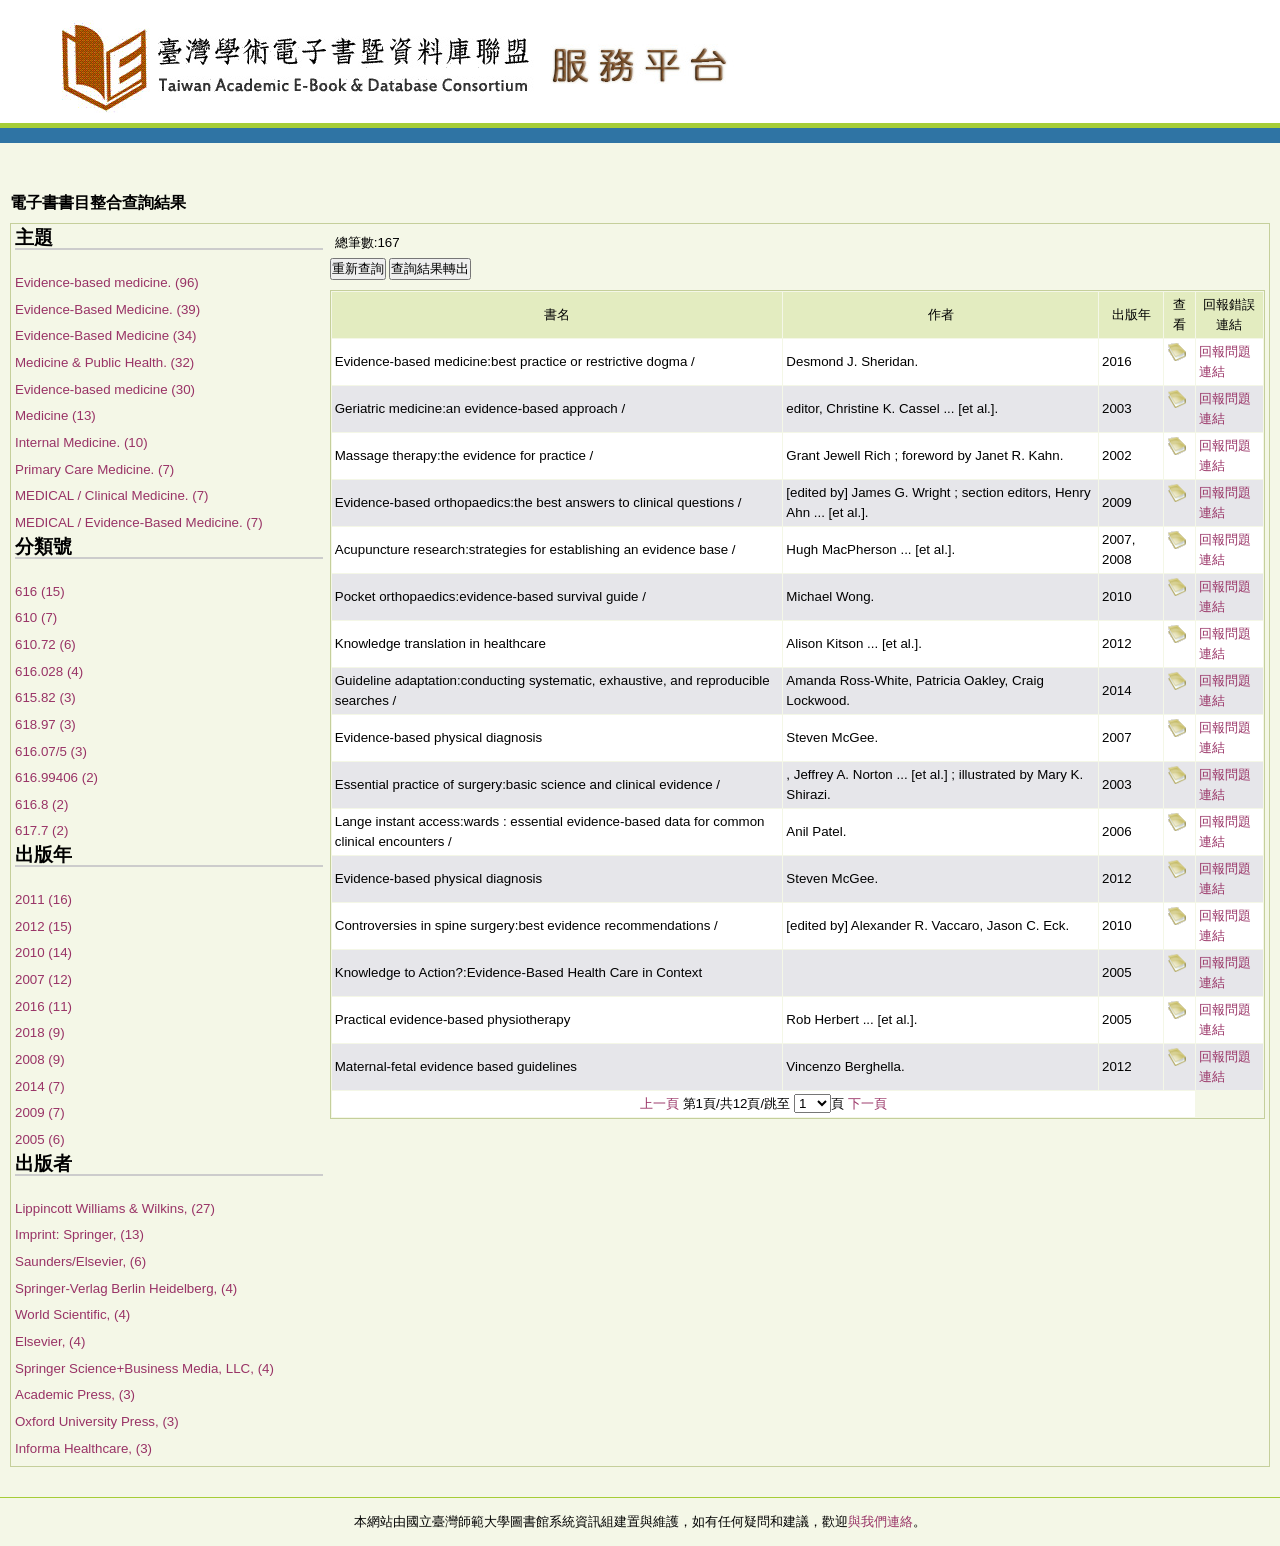 The image size is (1280, 1546). What do you see at coordinates (56, 777) in the screenshot?
I see `616.99406 (2)` at bounding box center [56, 777].